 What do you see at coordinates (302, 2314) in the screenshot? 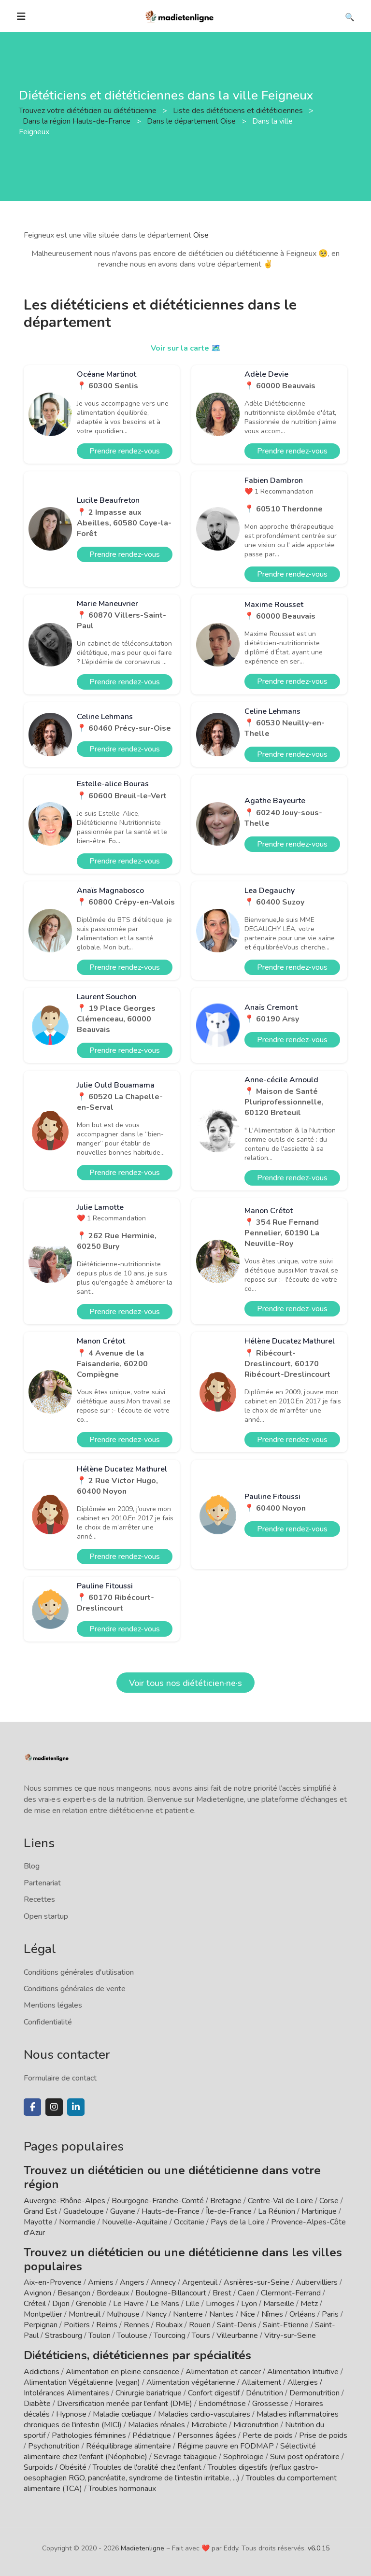
I see `Orléans` at bounding box center [302, 2314].